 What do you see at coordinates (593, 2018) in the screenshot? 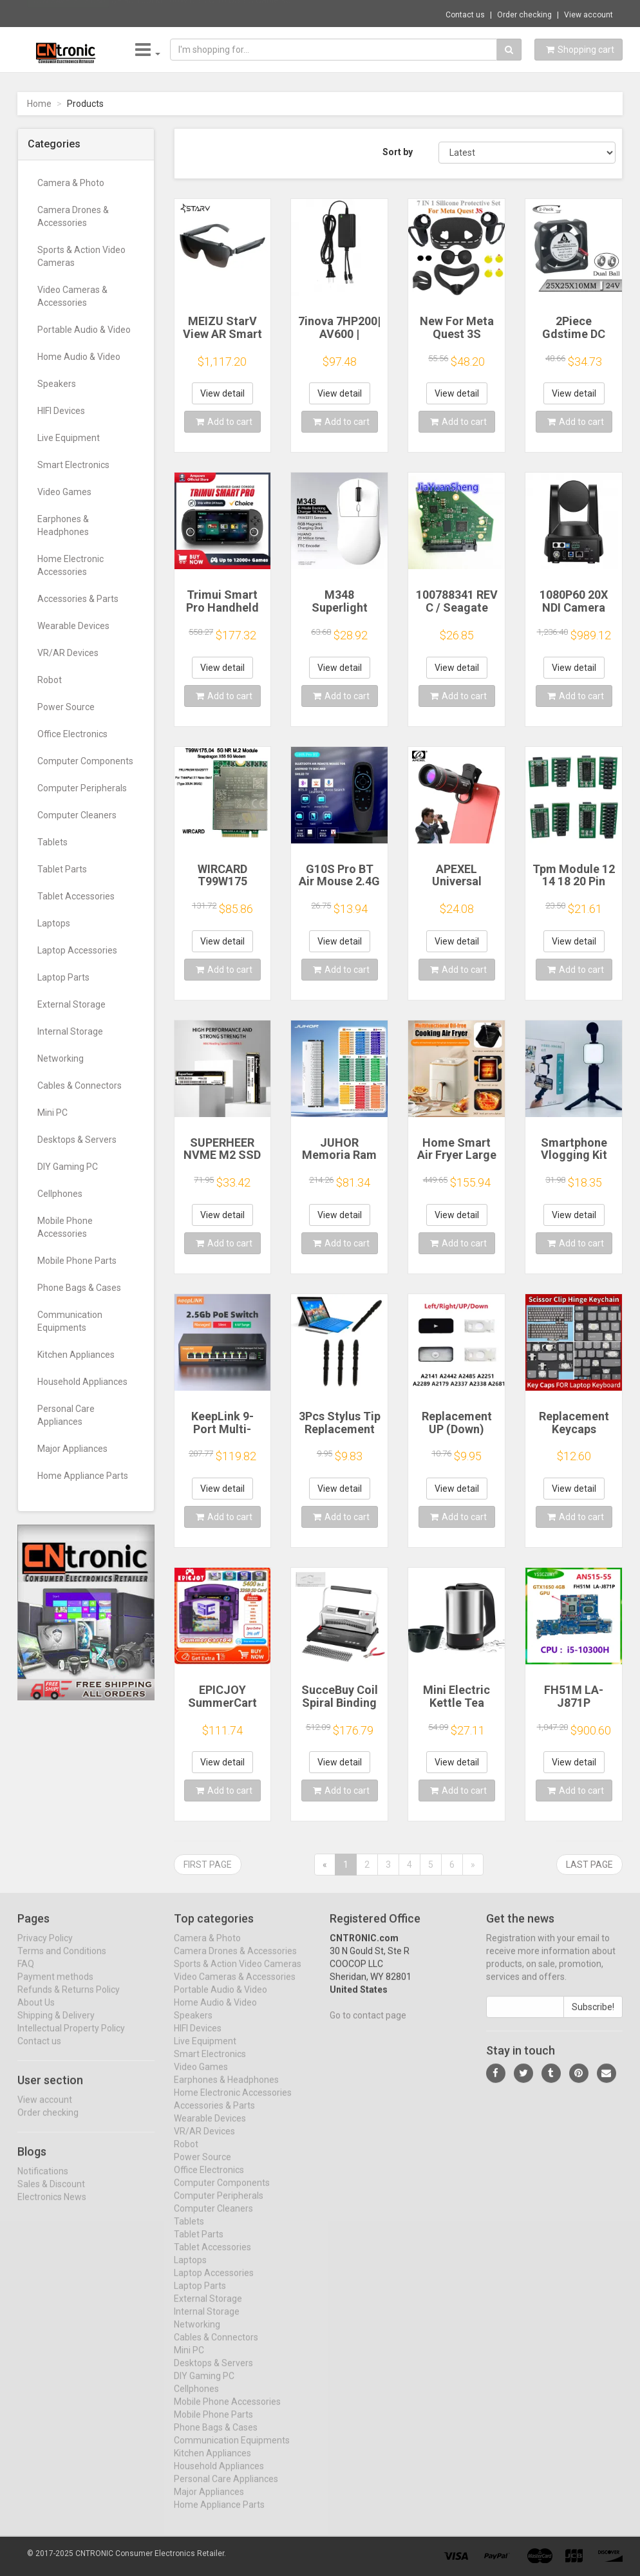
I see `Subscribe!` at bounding box center [593, 2018].